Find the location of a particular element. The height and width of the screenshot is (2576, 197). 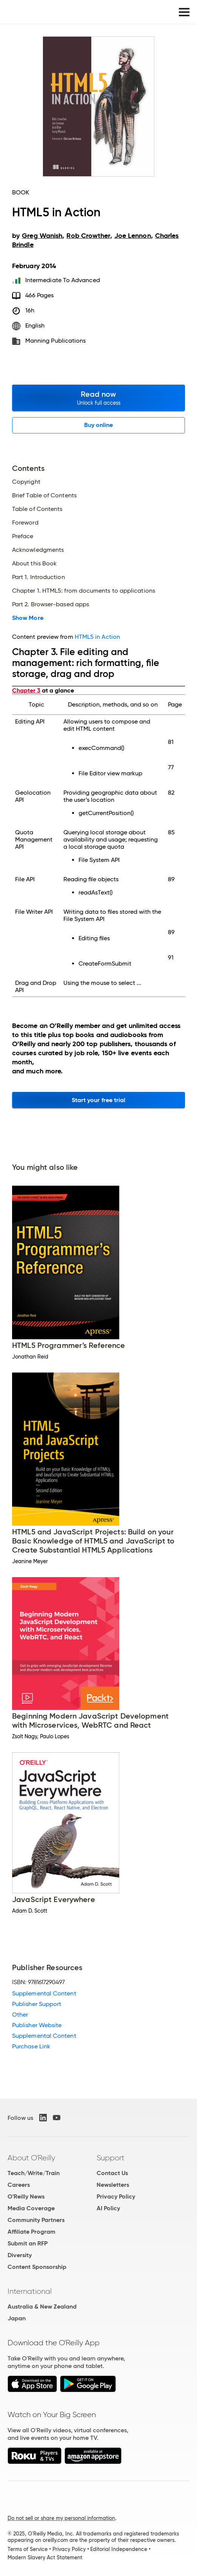

Supplemental Content is located at coordinates (44, 1993).